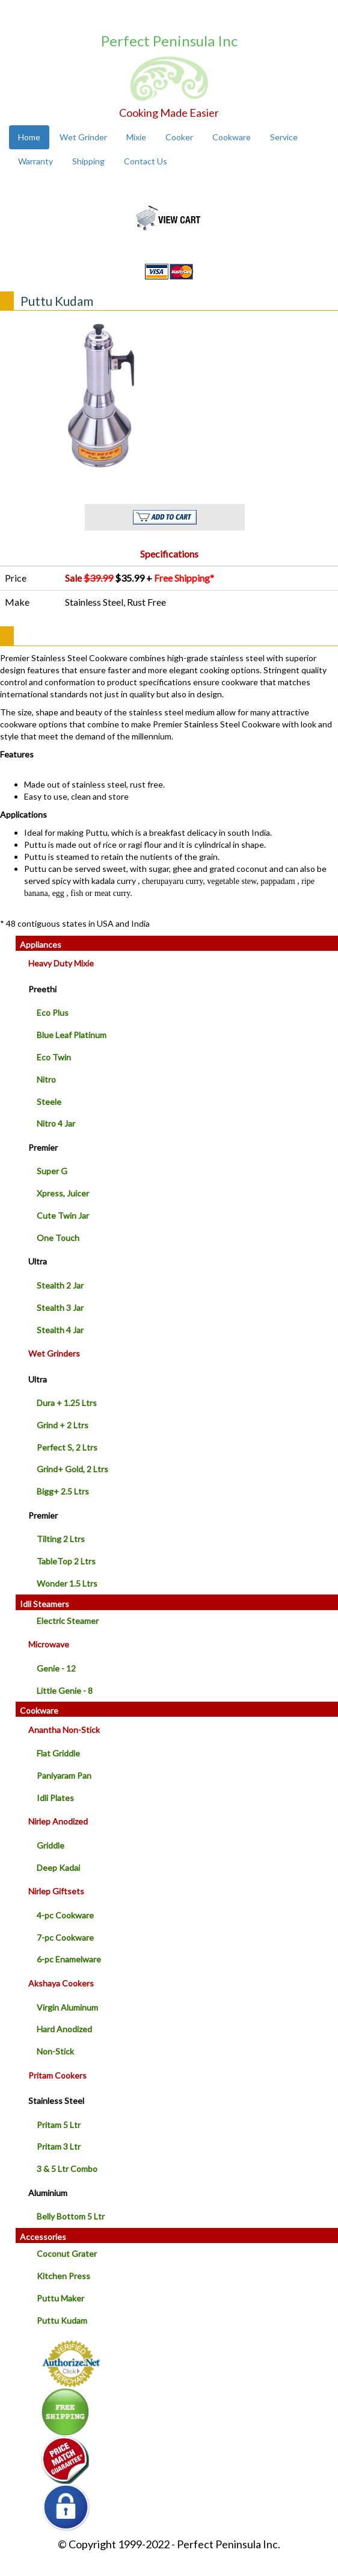 This screenshot has height=2576, width=338. I want to click on Bigg+ 2.5 Ltrs, so click(63, 1491).